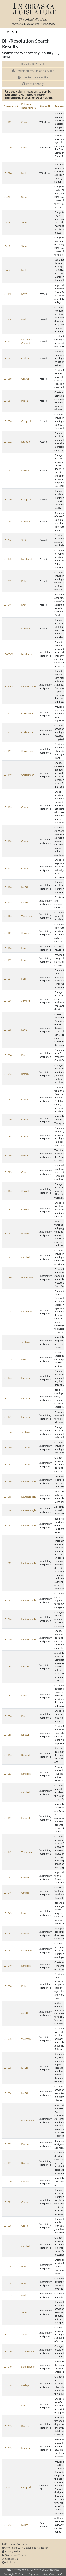 The width and height of the screenshot is (66, 2576). Describe the element at coordinates (8, 1695) in the screenshot. I see `LB1057` at that location.